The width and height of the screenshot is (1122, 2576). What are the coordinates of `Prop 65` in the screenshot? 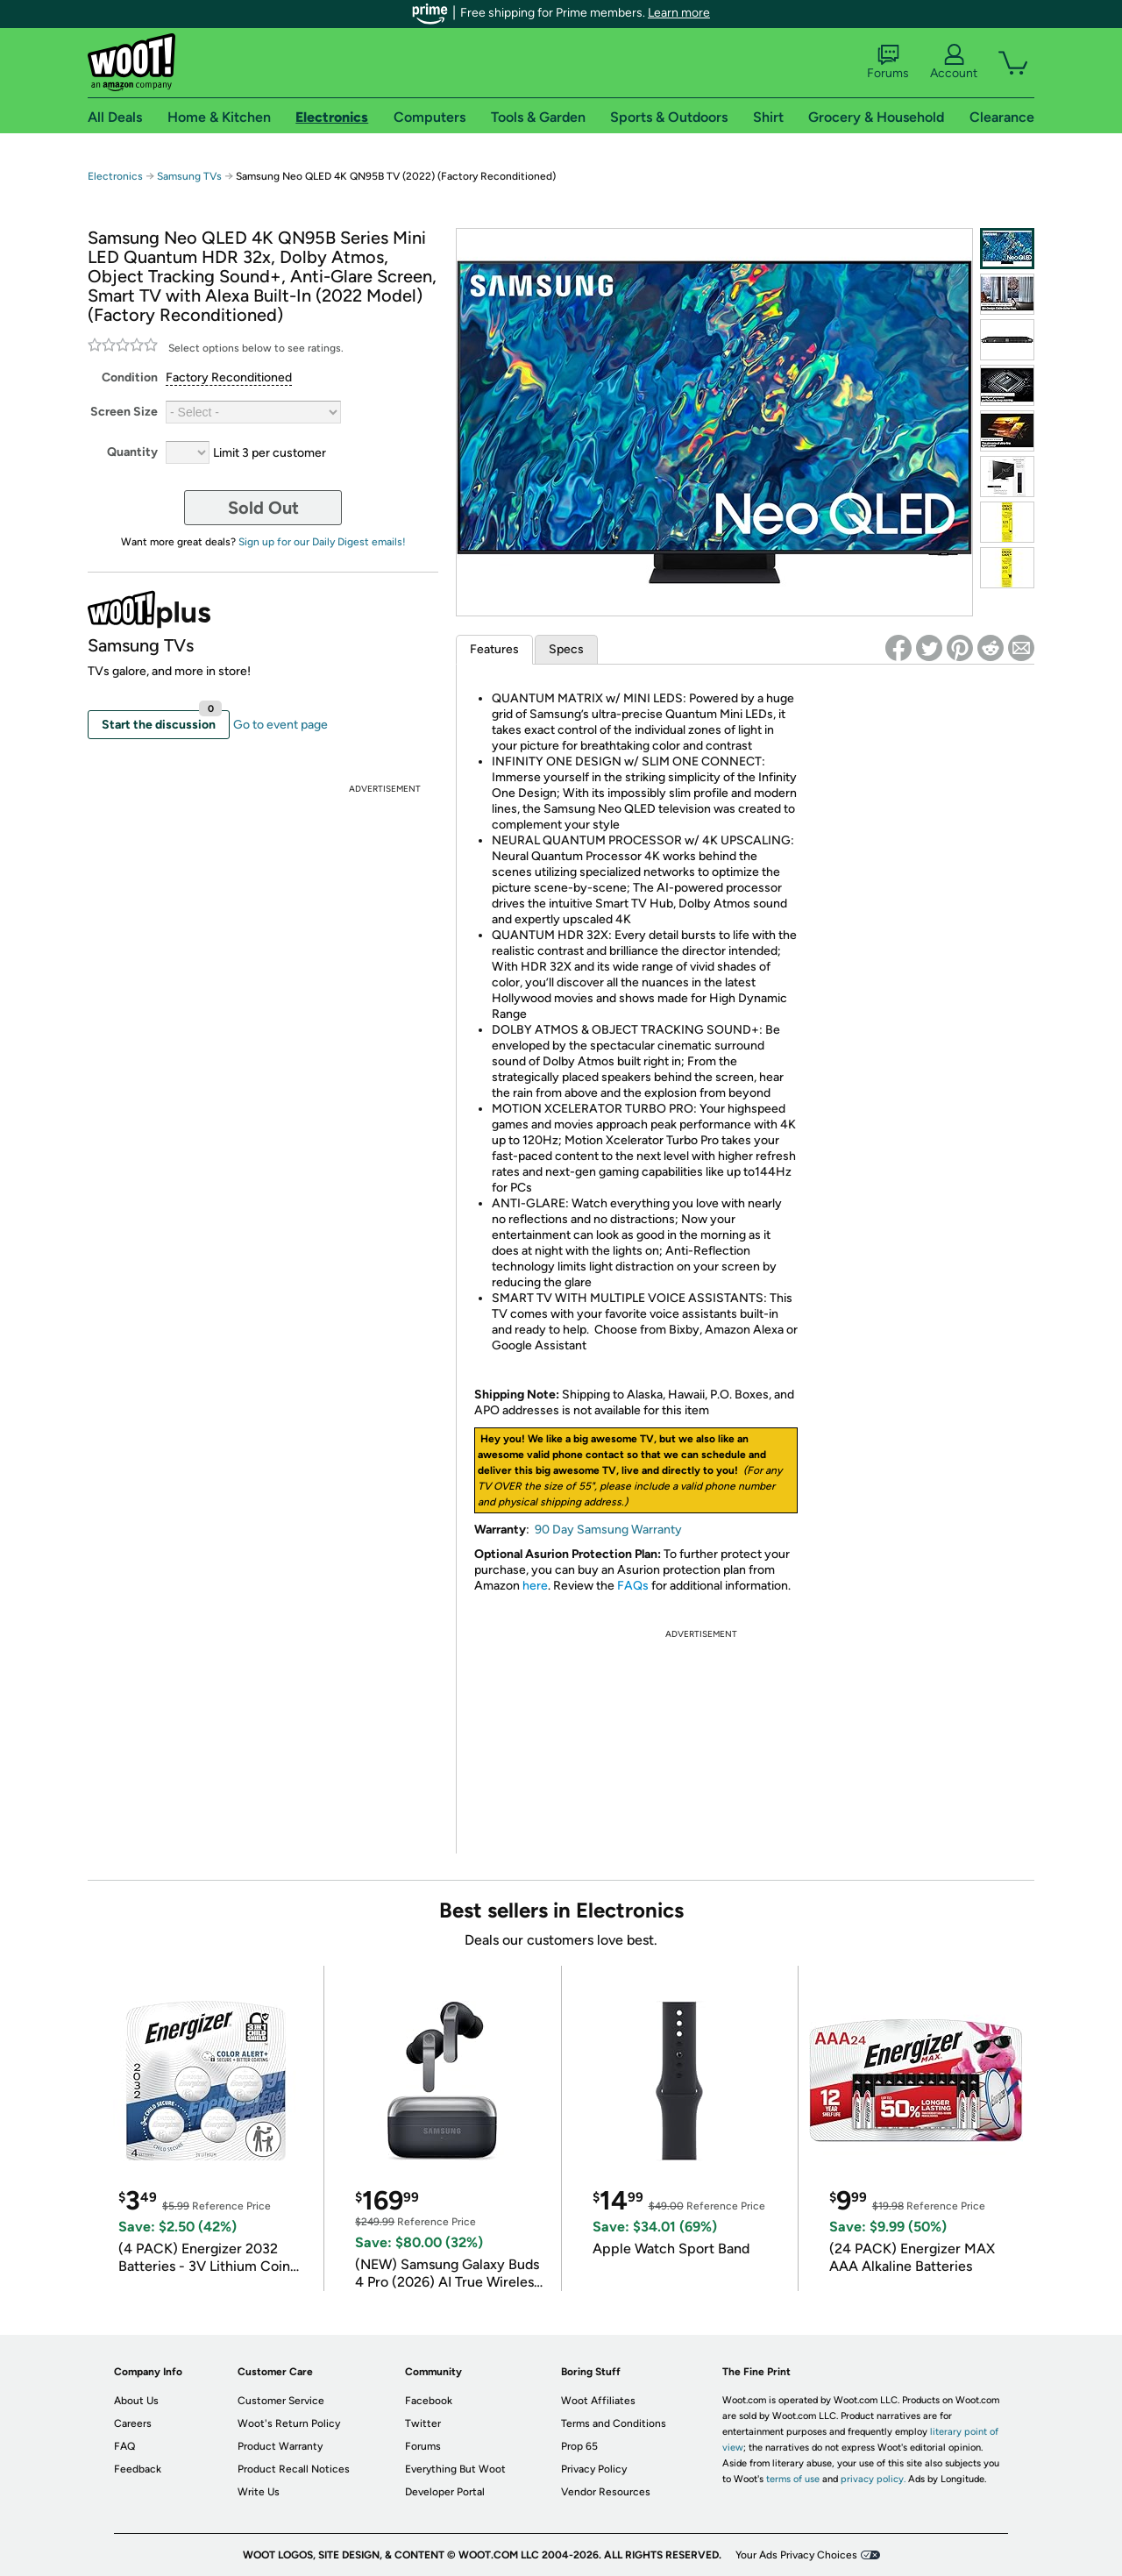 It's located at (579, 2446).